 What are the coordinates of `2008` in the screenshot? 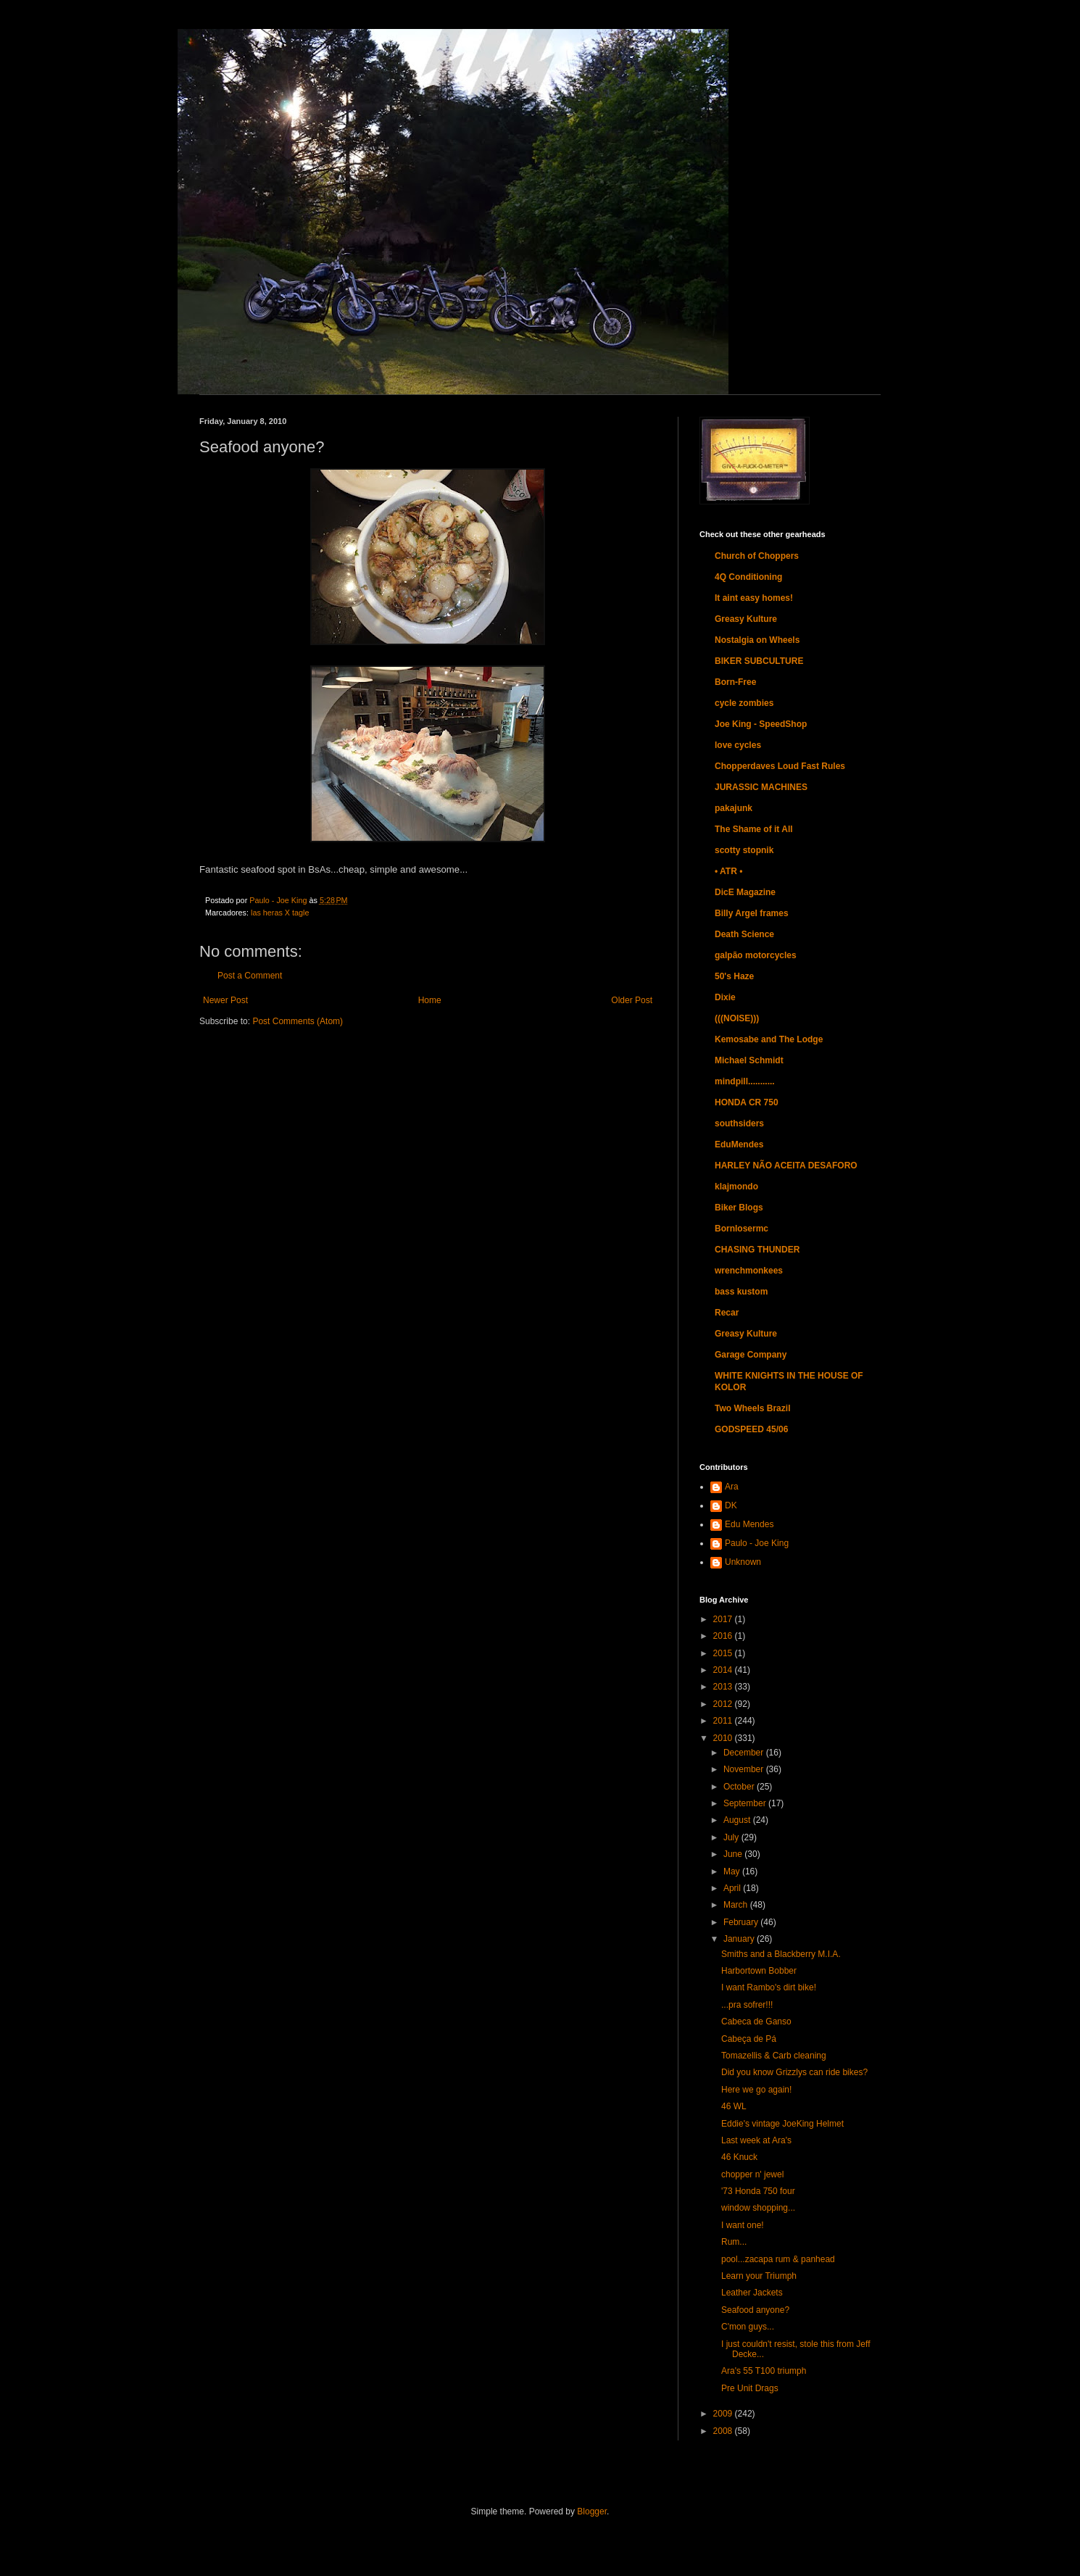 It's located at (724, 2431).